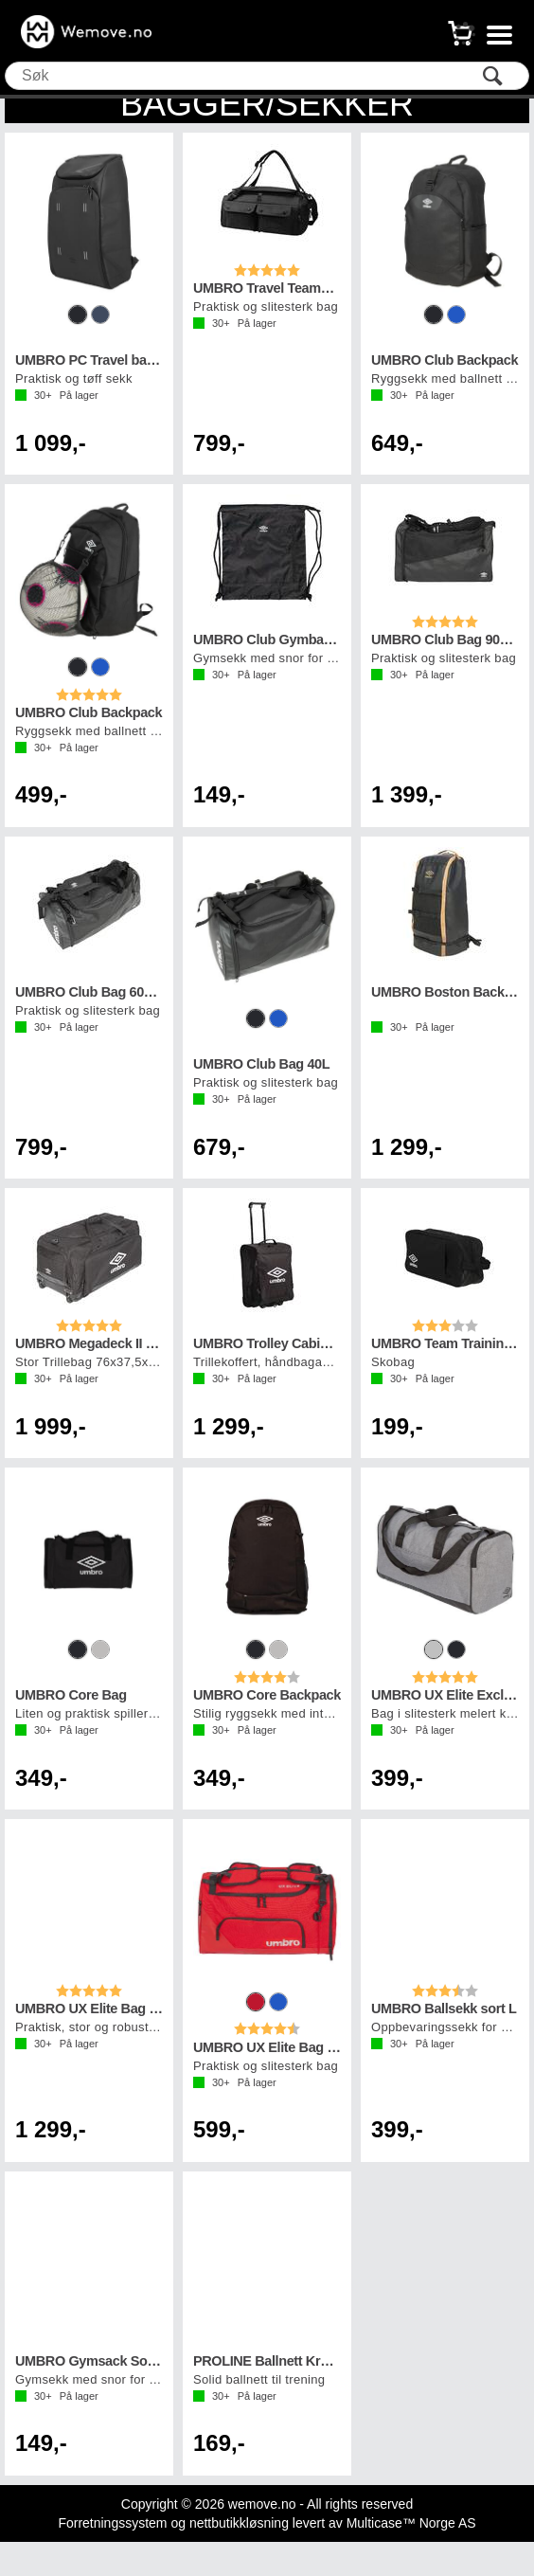 This screenshot has height=2576, width=534. Describe the element at coordinates (112, 2523) in the screenshot. I see `Forretningssystem` at that location.